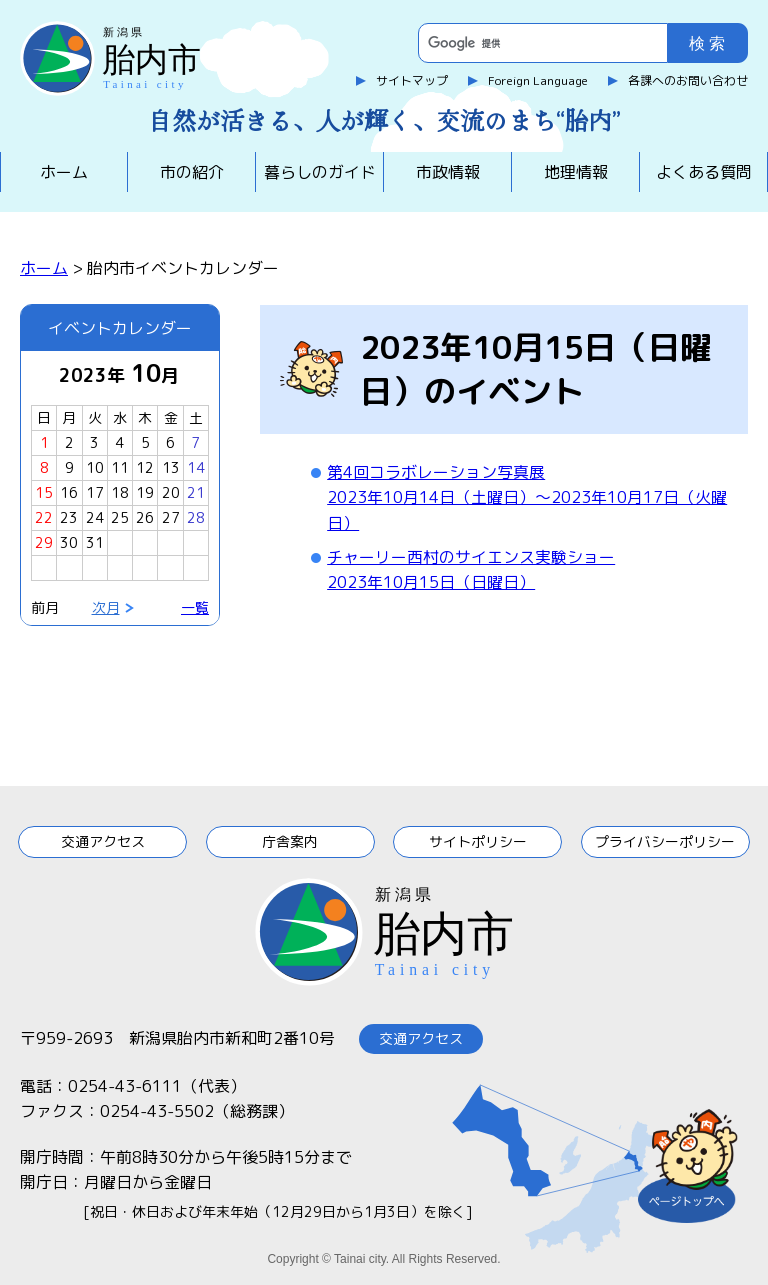 The height and width of the screenshot is (1285, 768). Describe the element at coordinates (120, 517) in the screenshot. I see `25` at that location.